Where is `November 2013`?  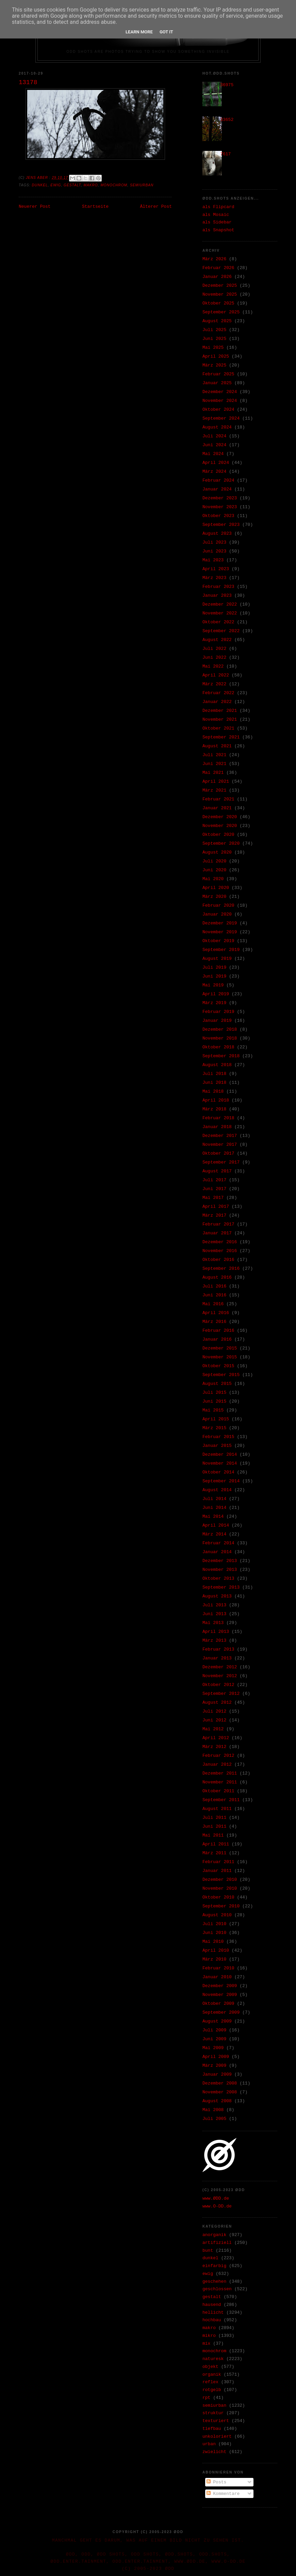
November 2013 is located at coordinates (219, 1569).